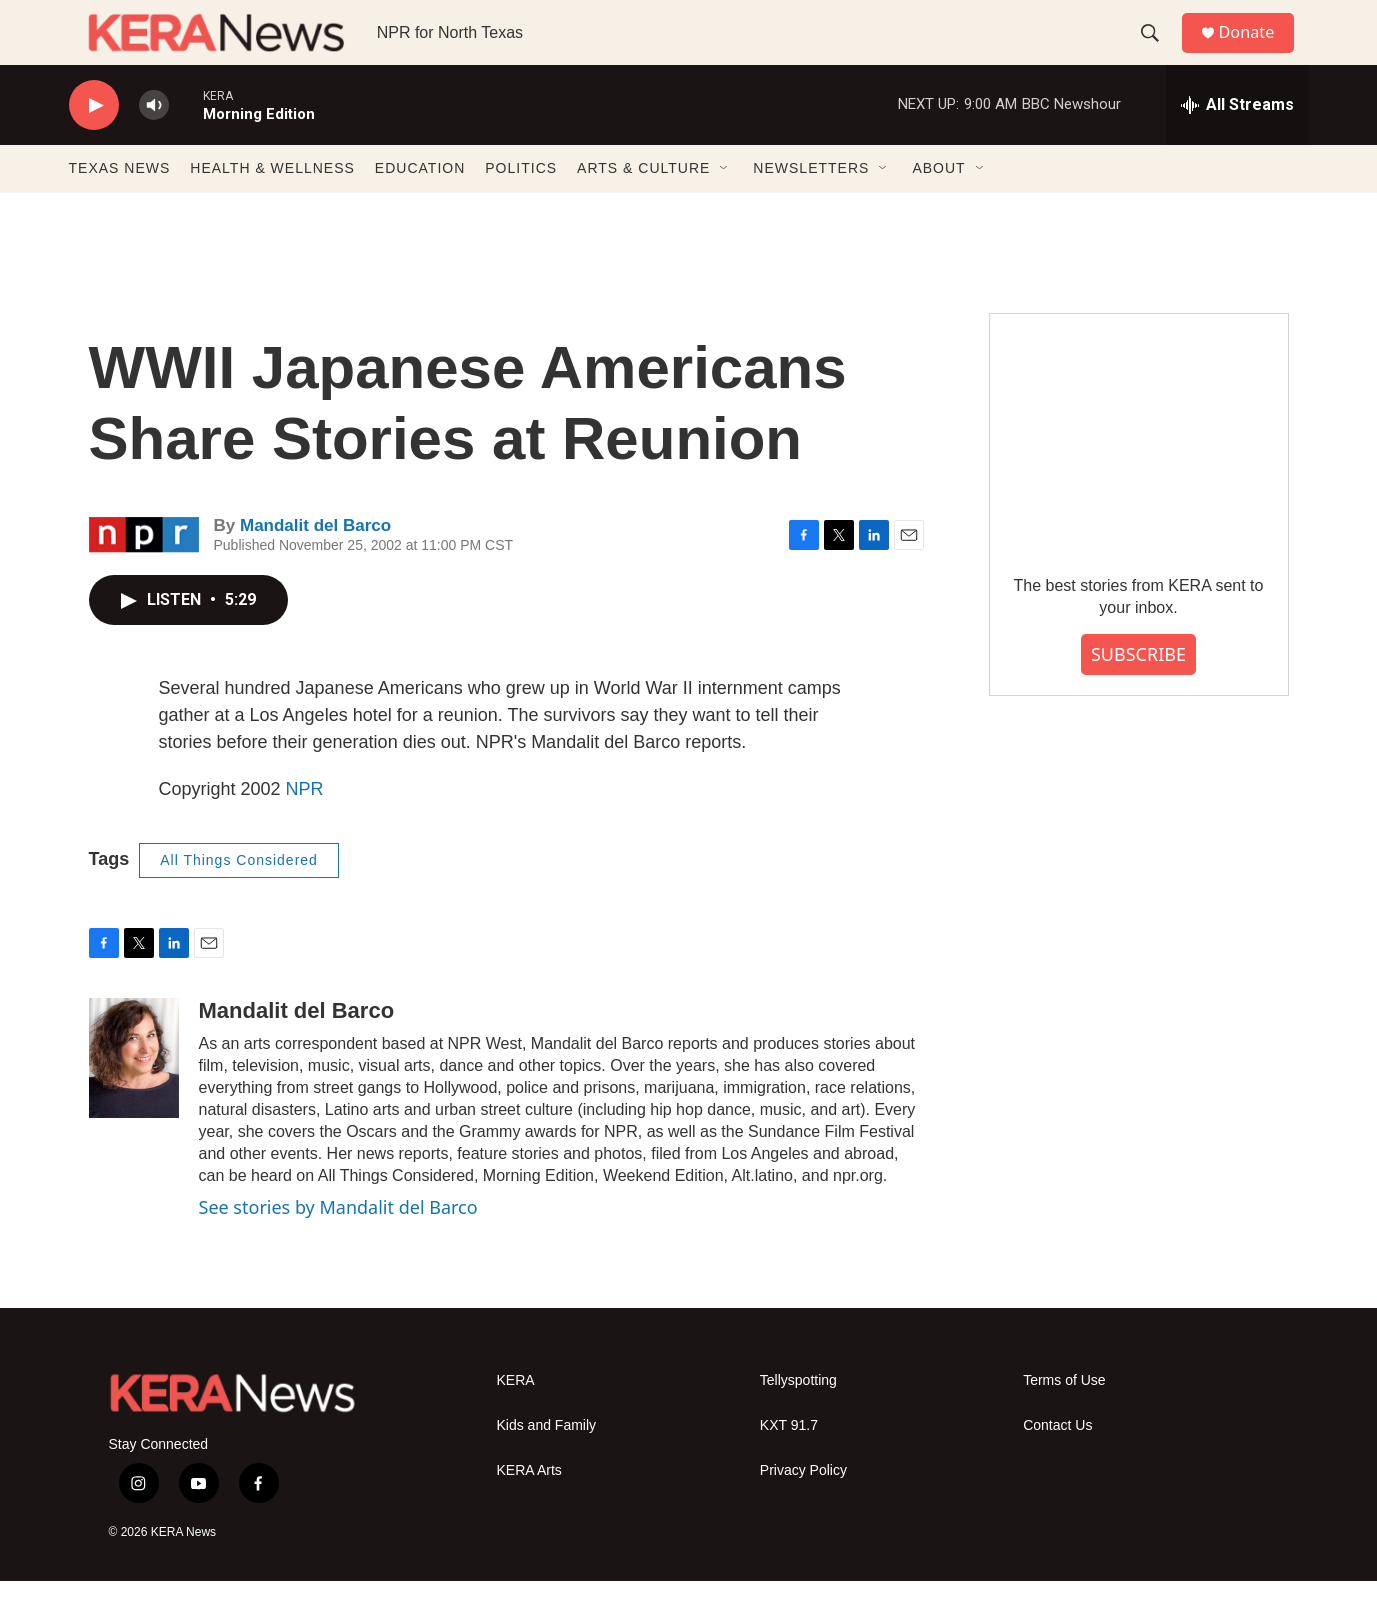  Describe the element at coordinates (725, 208) in the screenshot. I see `[Open Sub Navigation]` at that location.